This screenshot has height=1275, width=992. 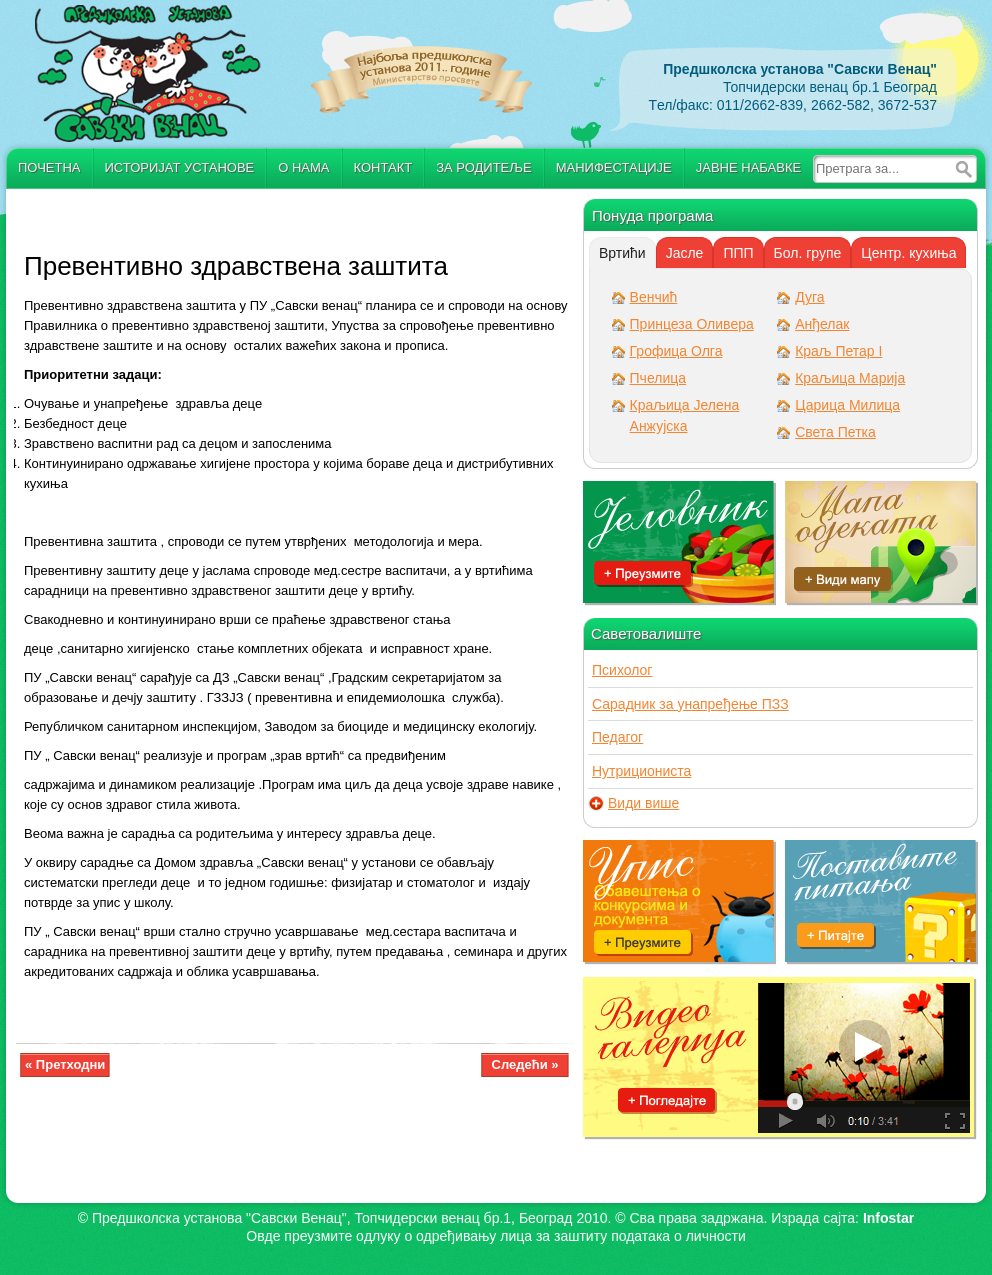 I want to click on Сарадник за унапређење ПЗЗ, so click(x=690, y=704).